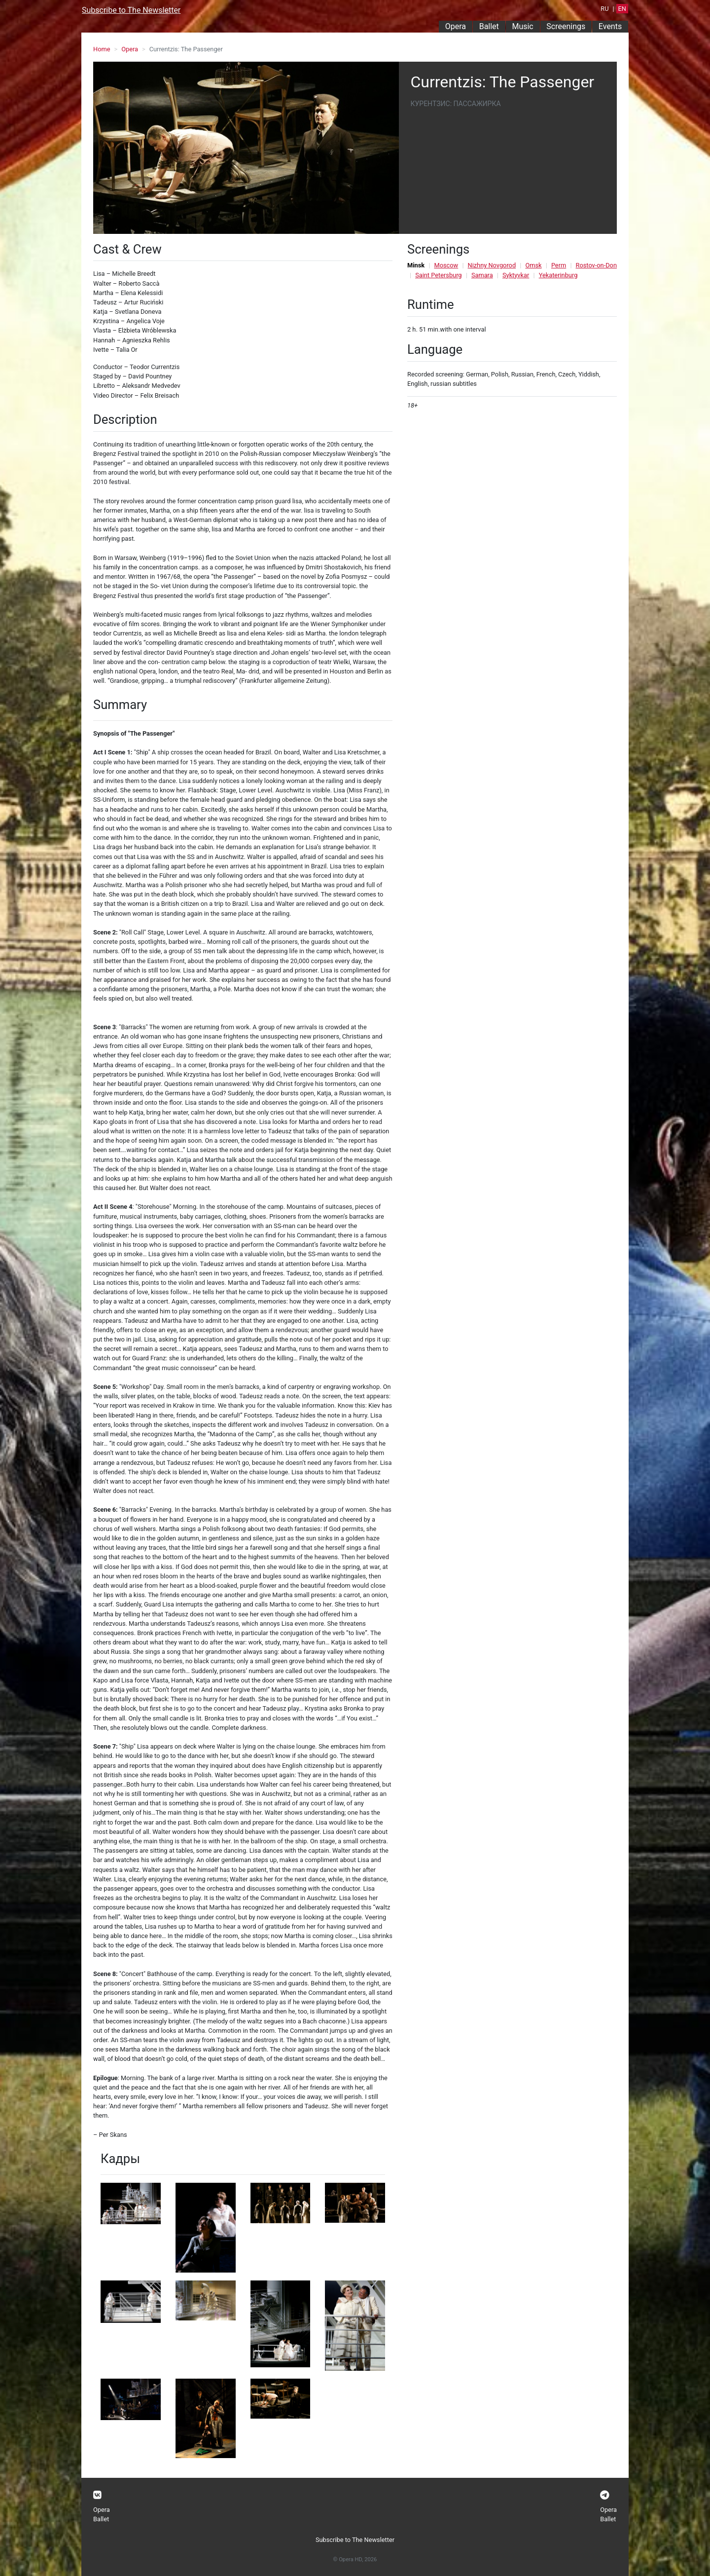 The image size is (710, 2576). I want to click on Samara, so click(482, 275).